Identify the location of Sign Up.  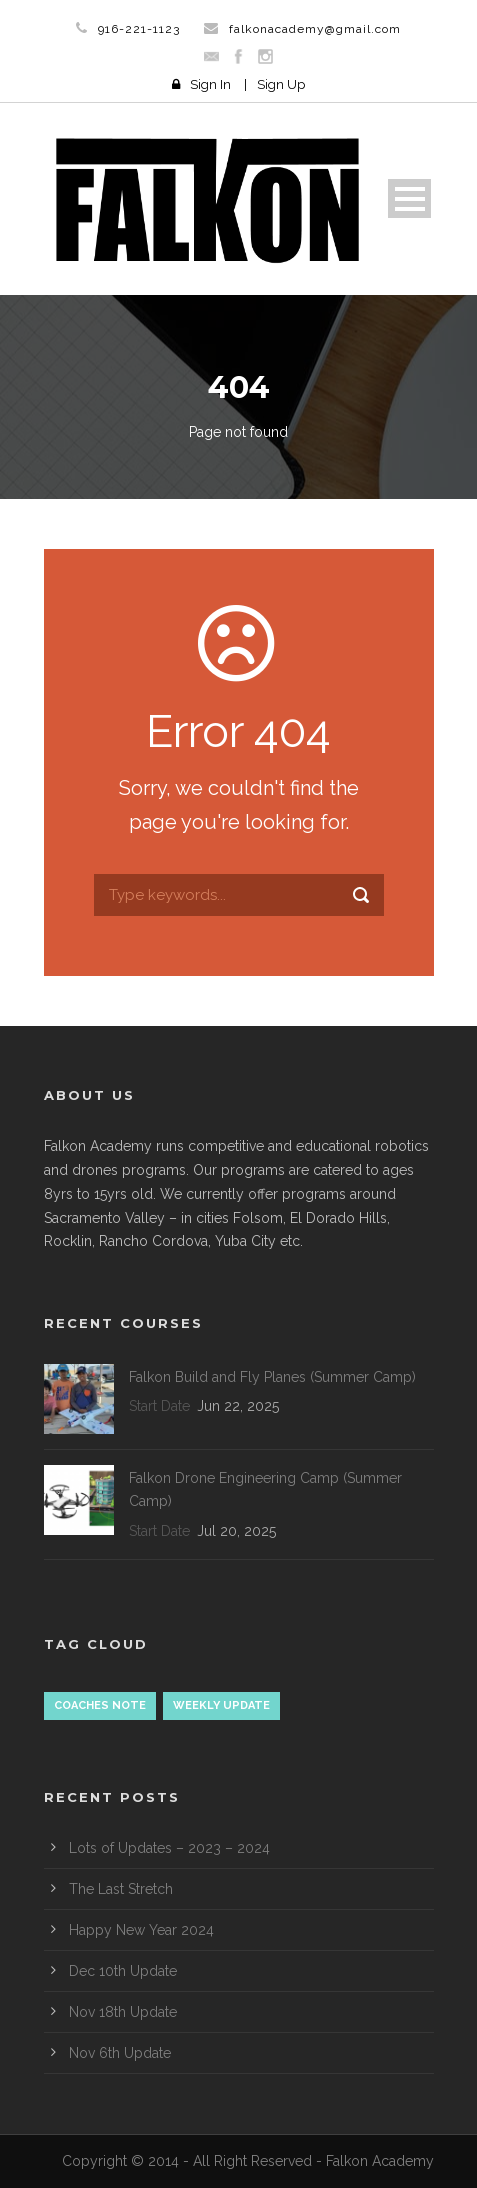
(281, 84).